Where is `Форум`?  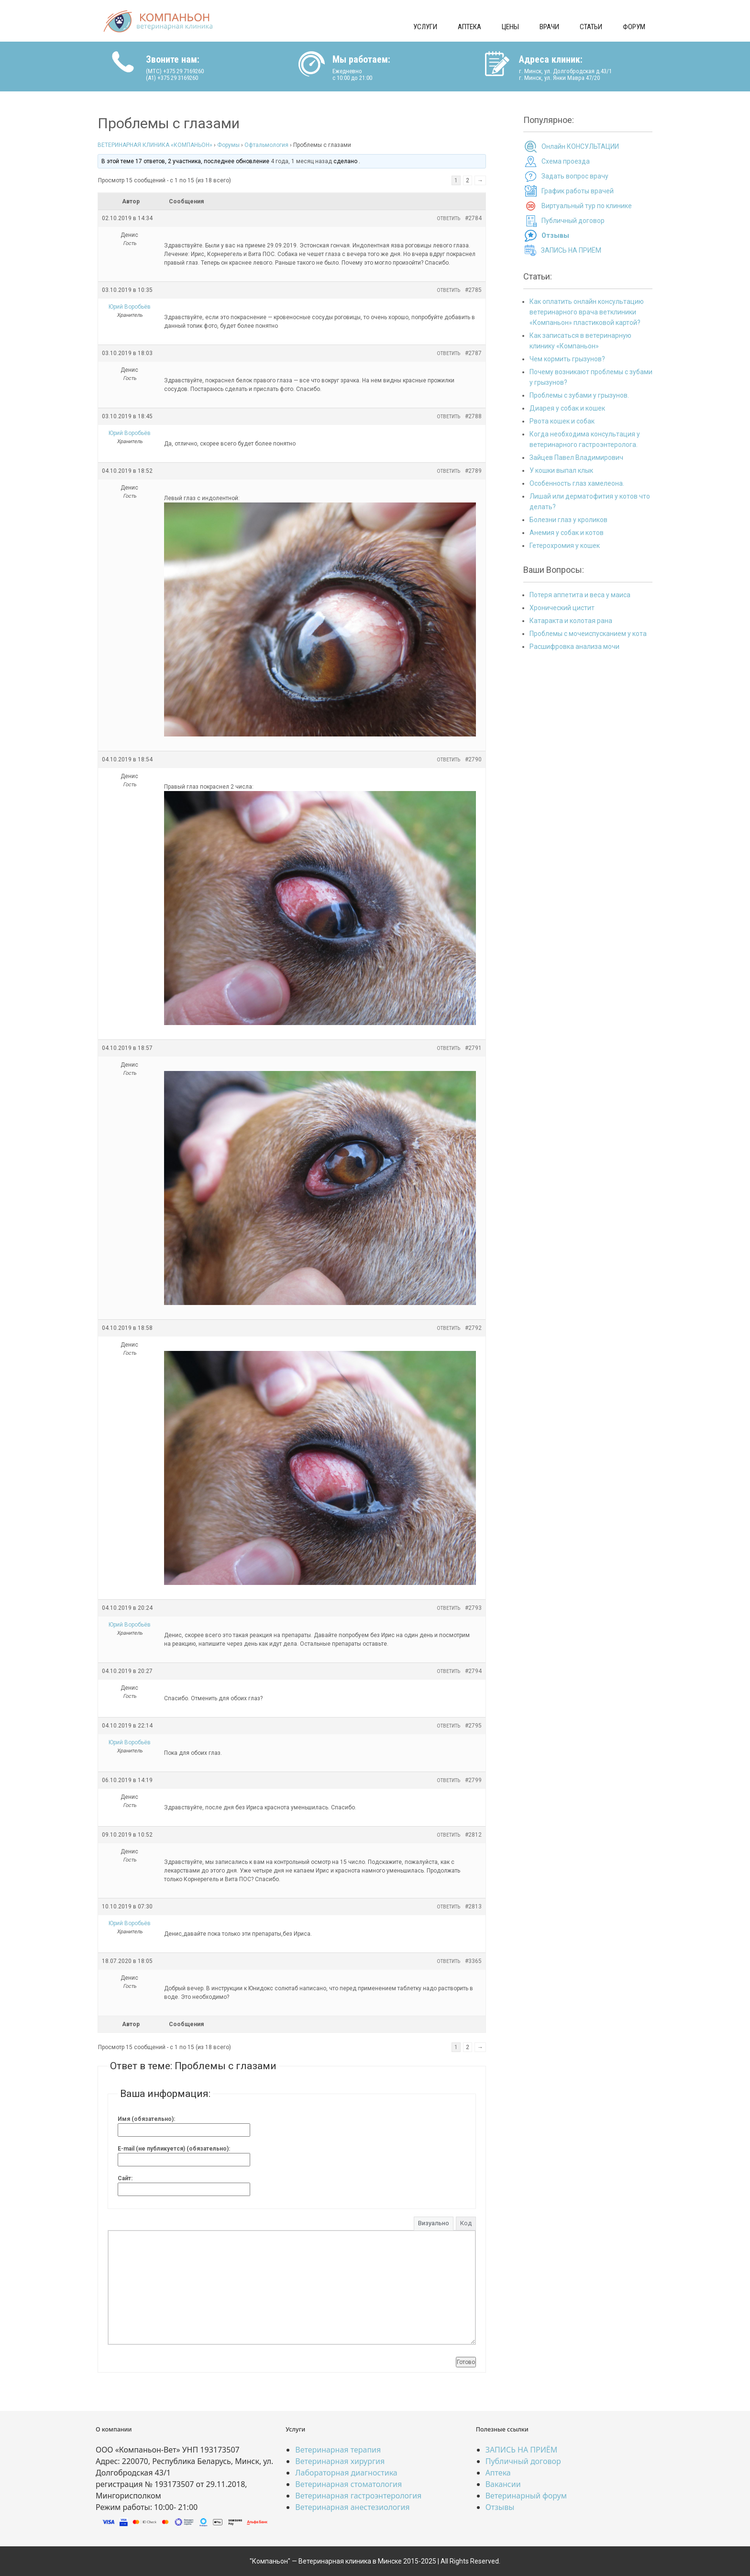
Форум is located at coordinates (634, 26).